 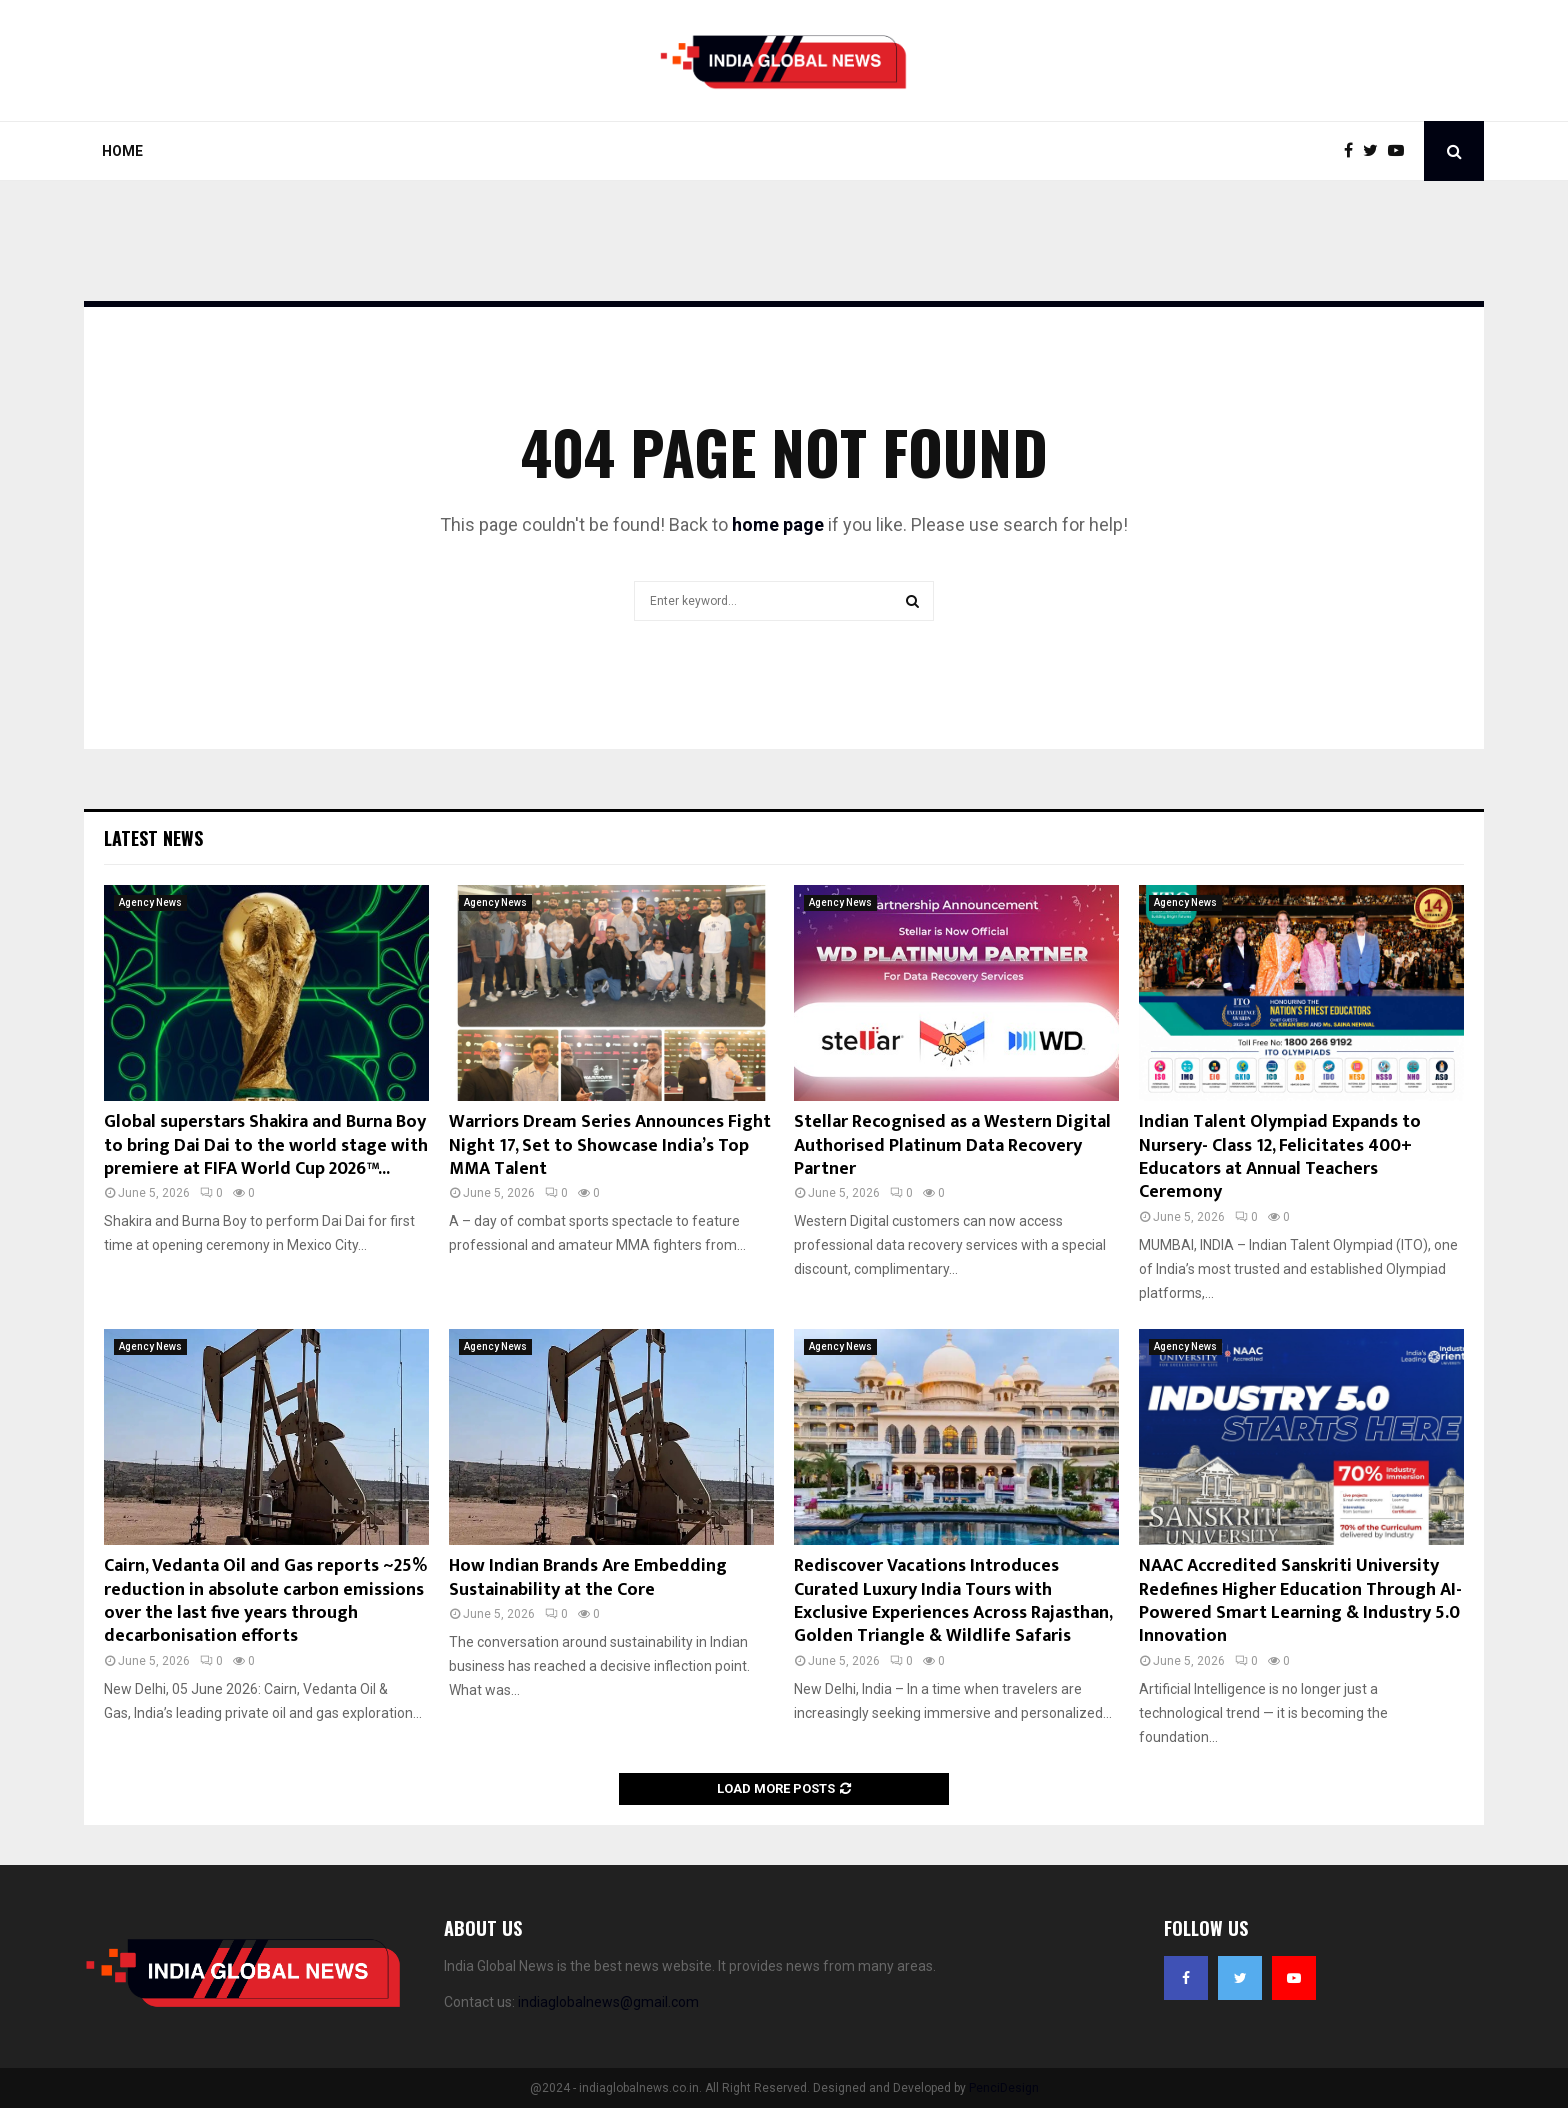 What do you see at coordinates (608, 2002) in the screenshot?
I see `indiaglobalnews@gmail.com` at bounding box center [608, 2002].